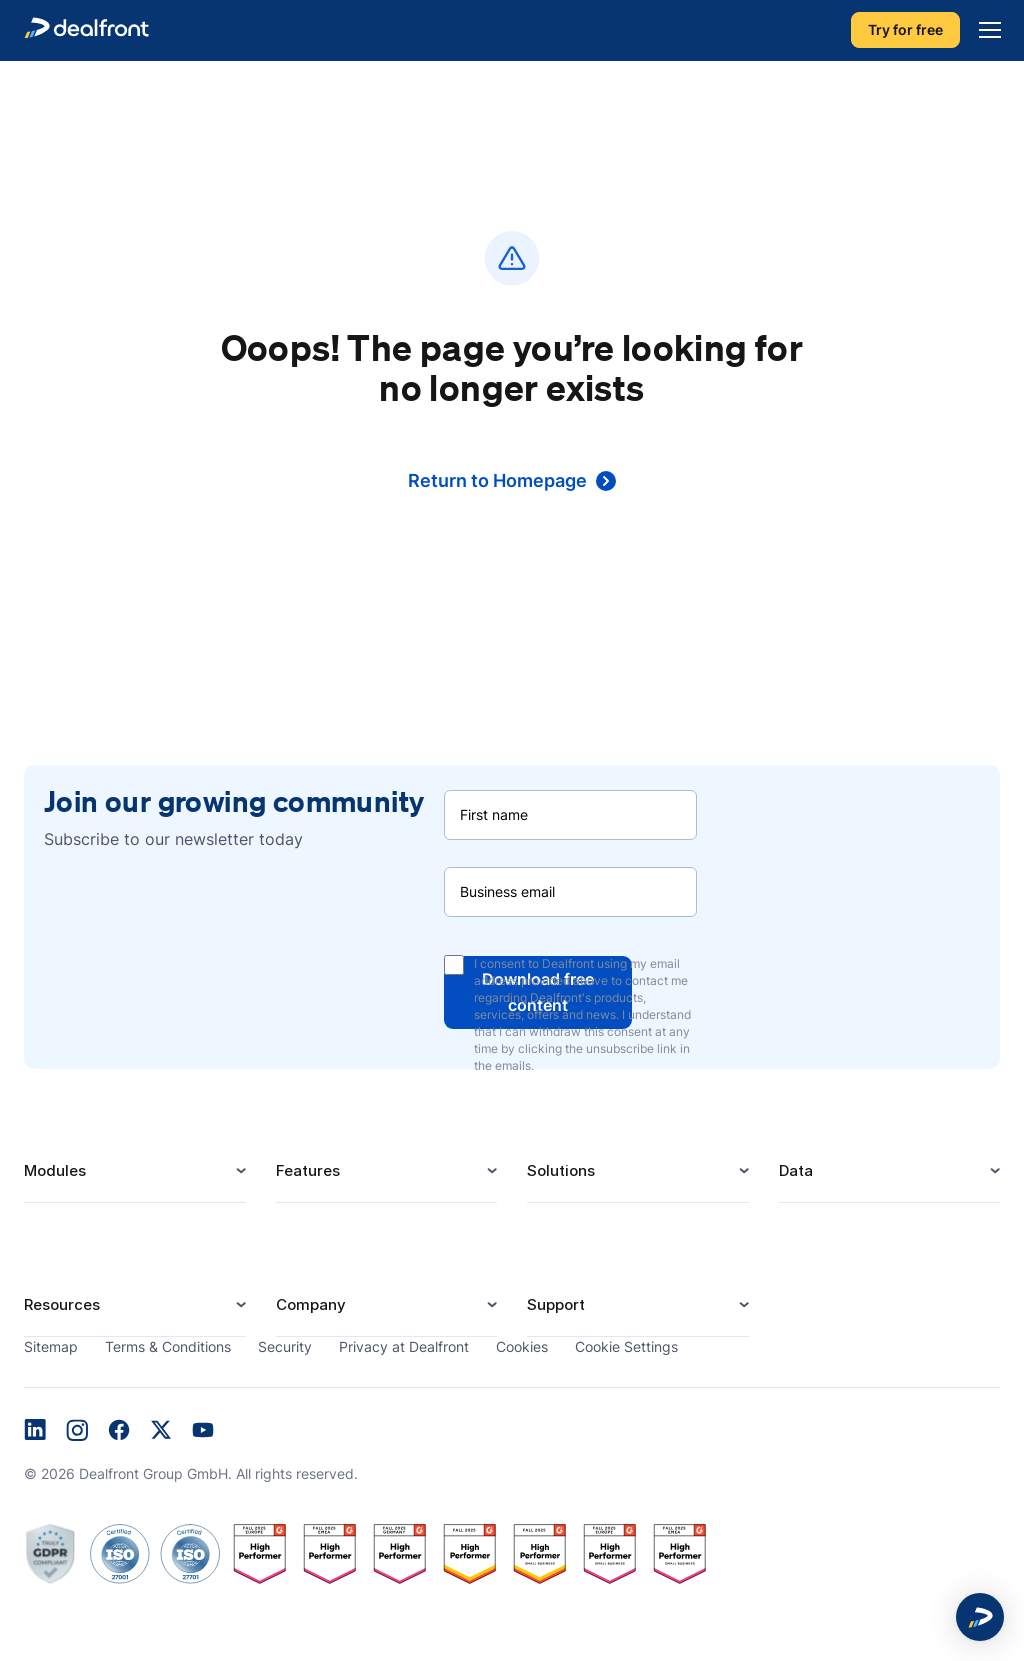 This screenshot has width=1024, height=1661. What do you see at coordinates (404, 1346) in the screenshot?
I see `Privacy at Dealfront` at bounding box center [404, 1346].